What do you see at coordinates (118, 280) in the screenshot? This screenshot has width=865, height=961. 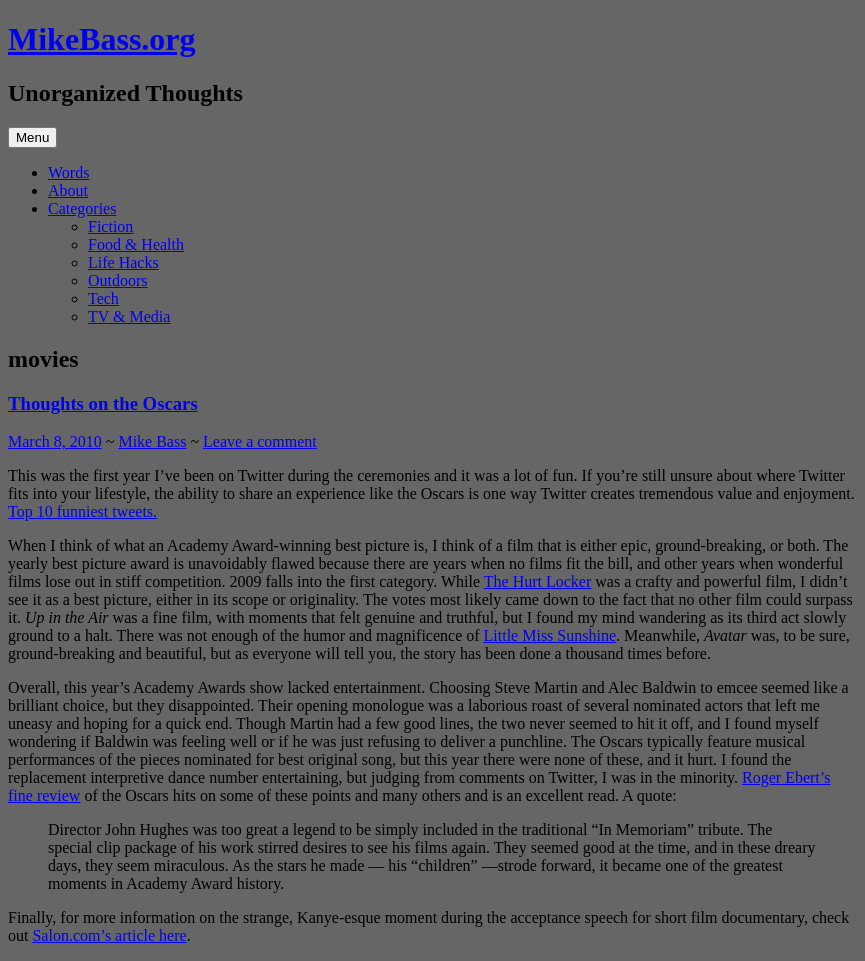 I see `Outdoors` at bounding box center [118, 280].